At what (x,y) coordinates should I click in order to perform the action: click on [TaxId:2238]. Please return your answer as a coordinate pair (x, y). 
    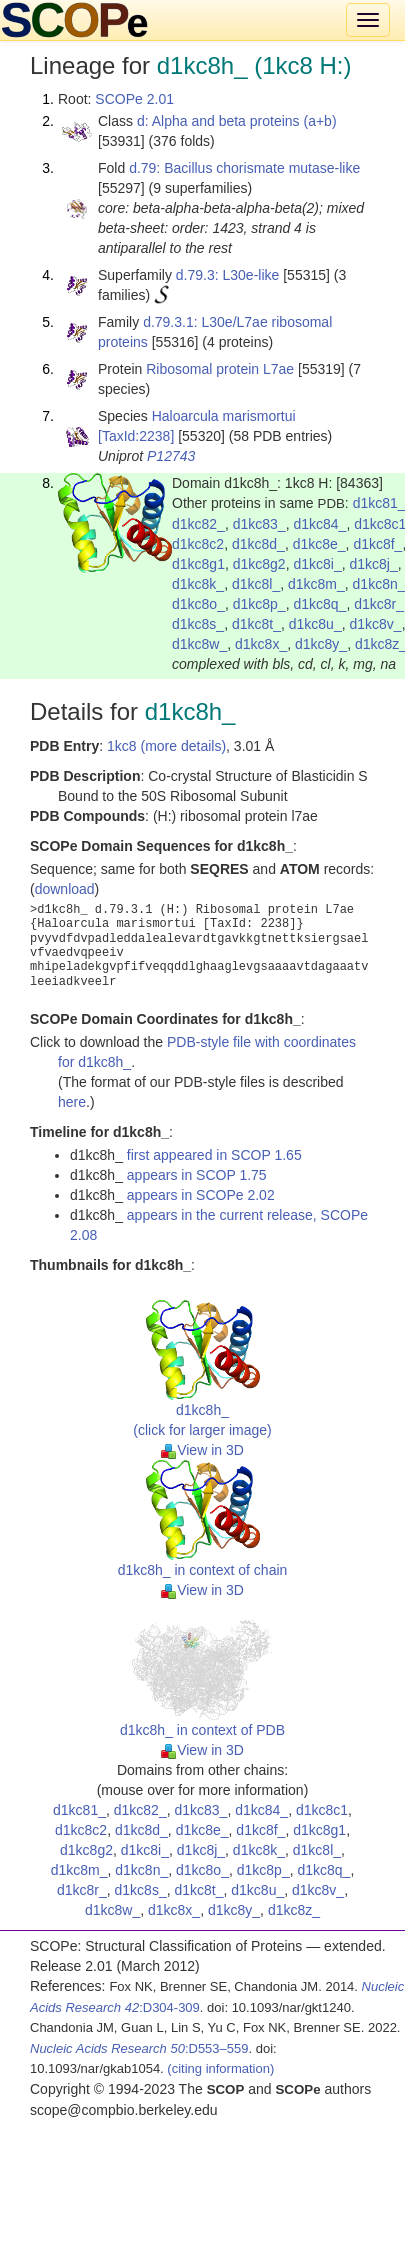
    Looking at the image, I should click on (136, 436).